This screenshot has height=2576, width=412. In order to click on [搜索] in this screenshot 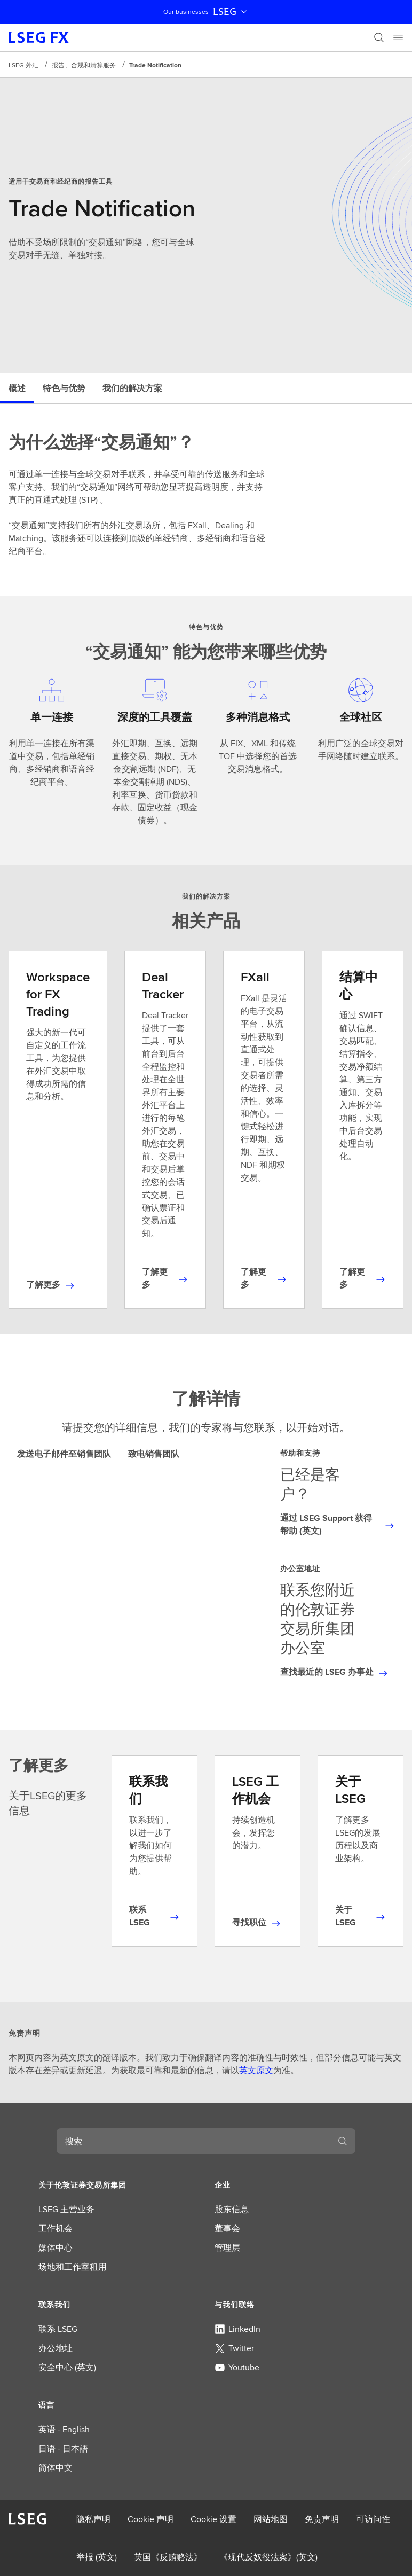, I will do `click(379, 37)`.